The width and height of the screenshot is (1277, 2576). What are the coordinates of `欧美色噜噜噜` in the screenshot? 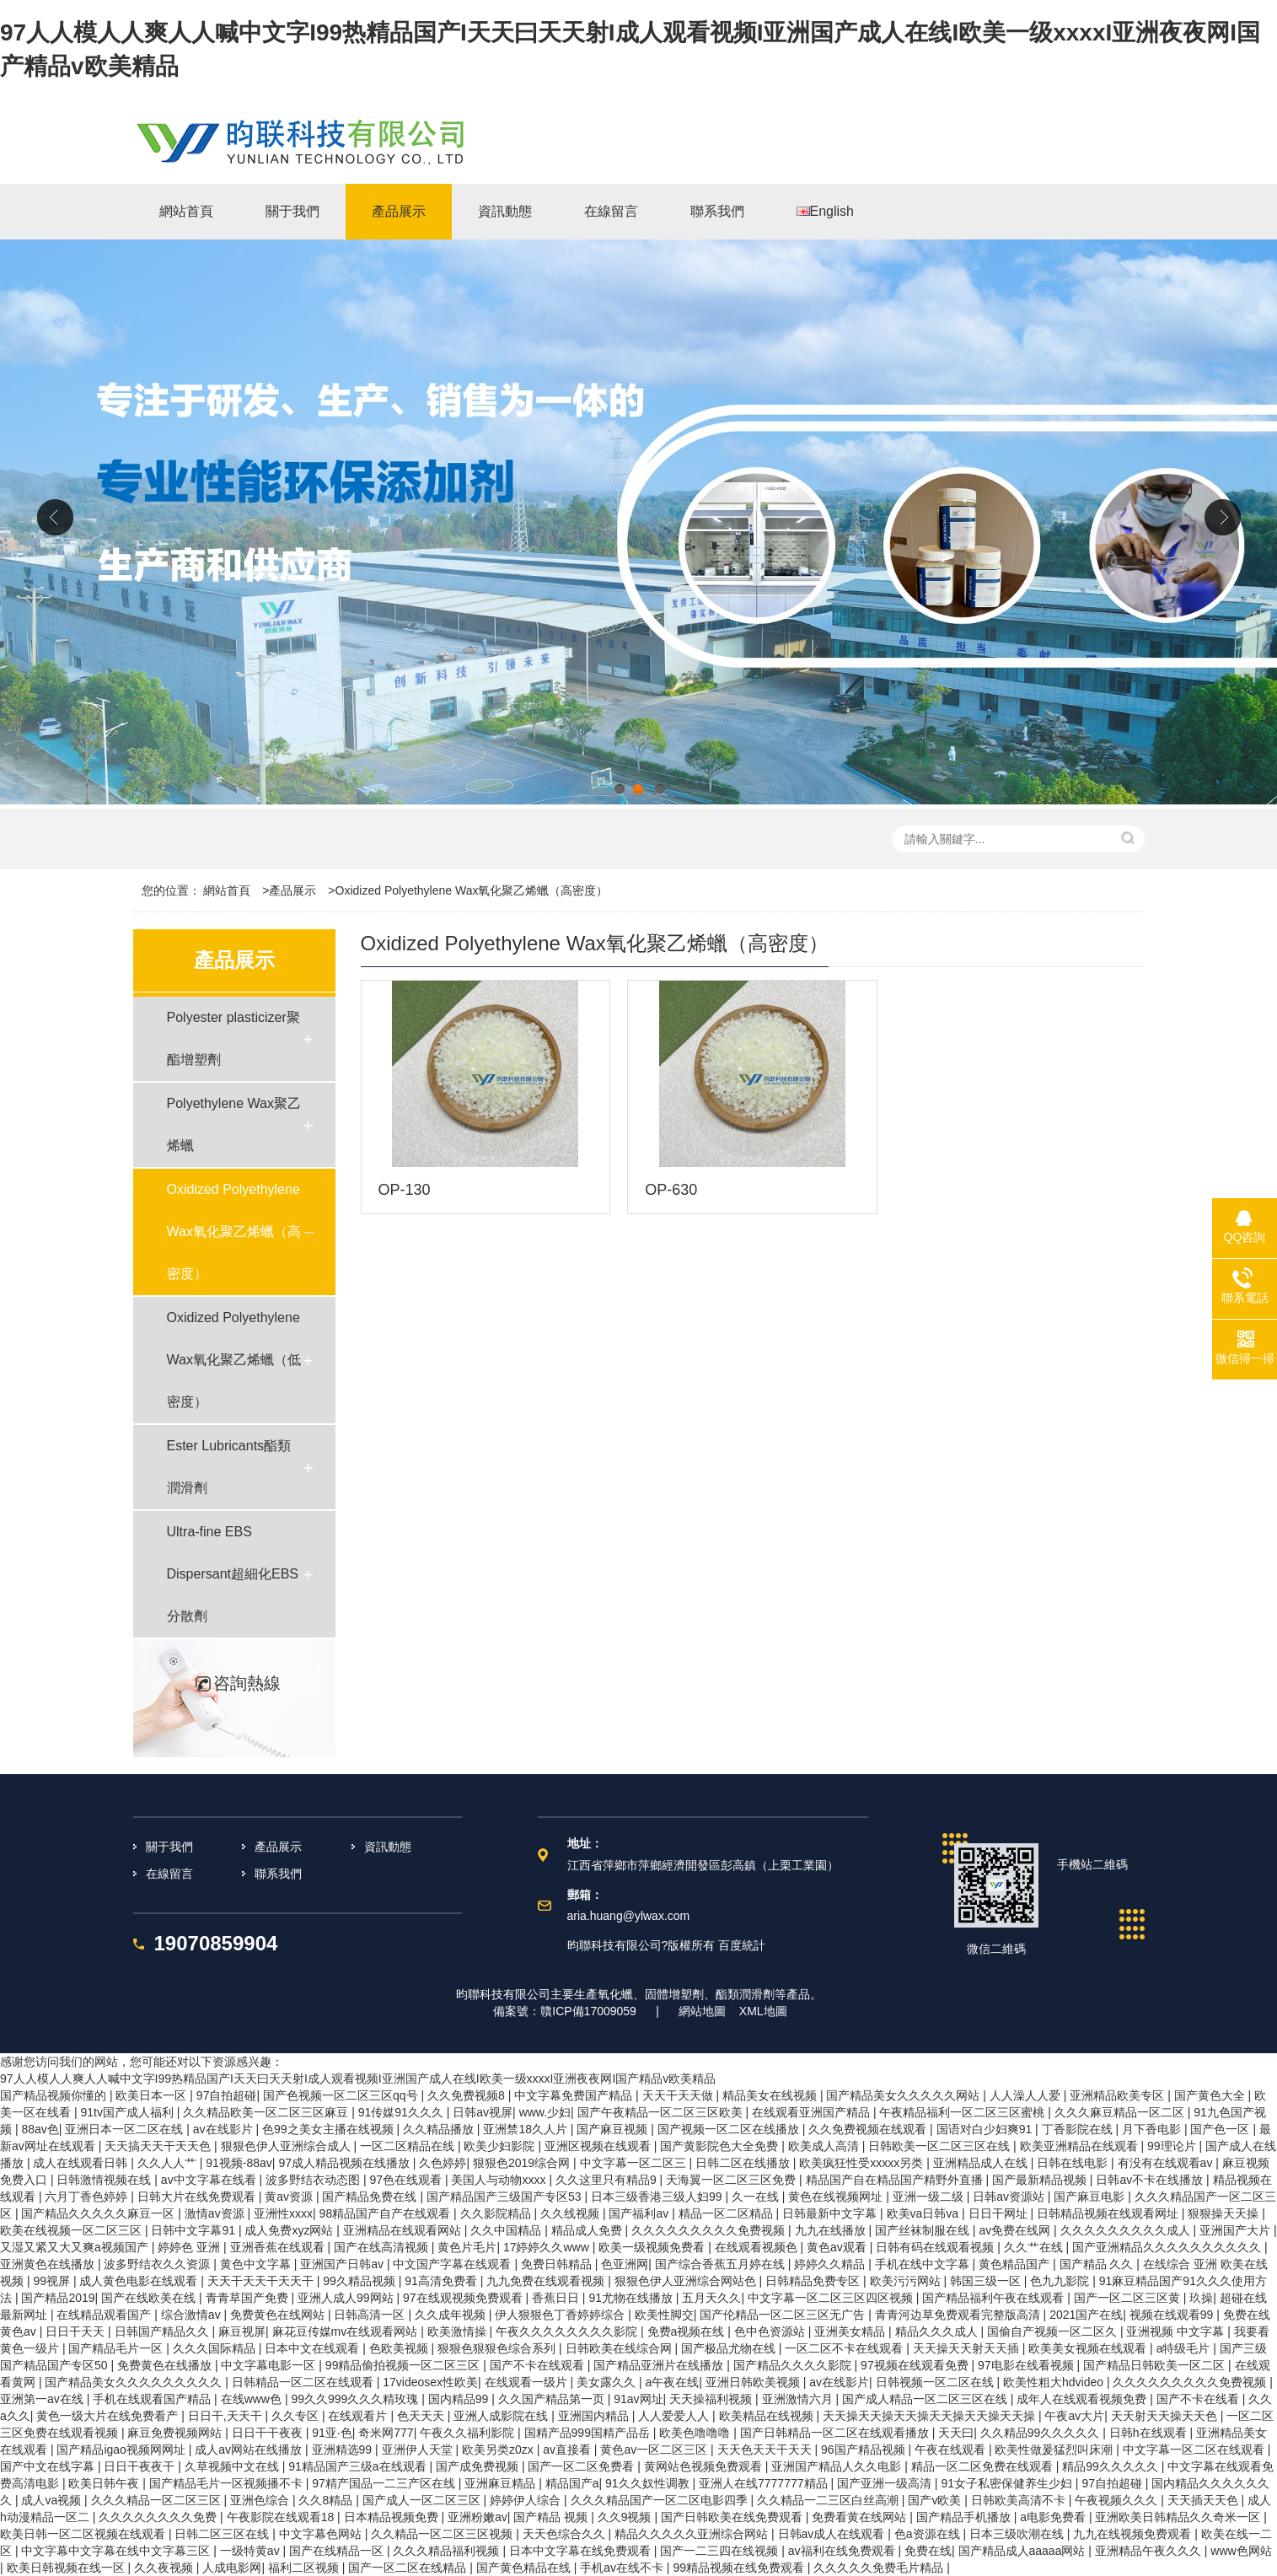 It's located at (696, 2432).